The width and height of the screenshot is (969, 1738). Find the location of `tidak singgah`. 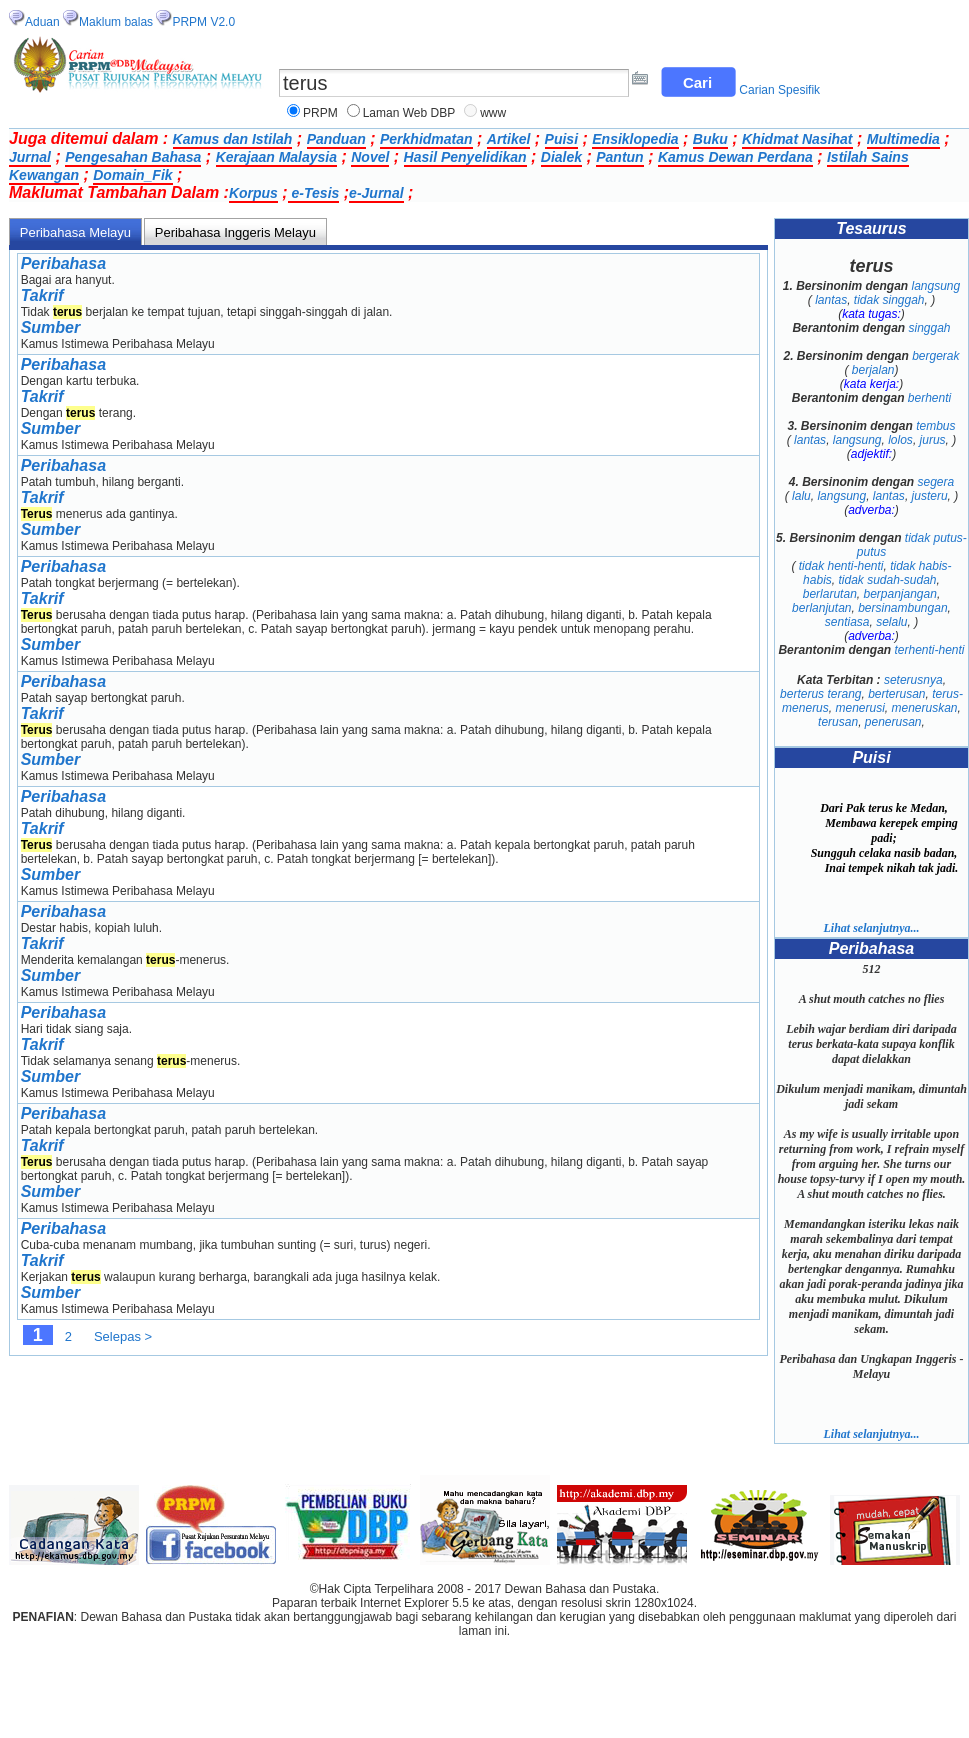

tidak singgah is located at coordinates (889, 300).